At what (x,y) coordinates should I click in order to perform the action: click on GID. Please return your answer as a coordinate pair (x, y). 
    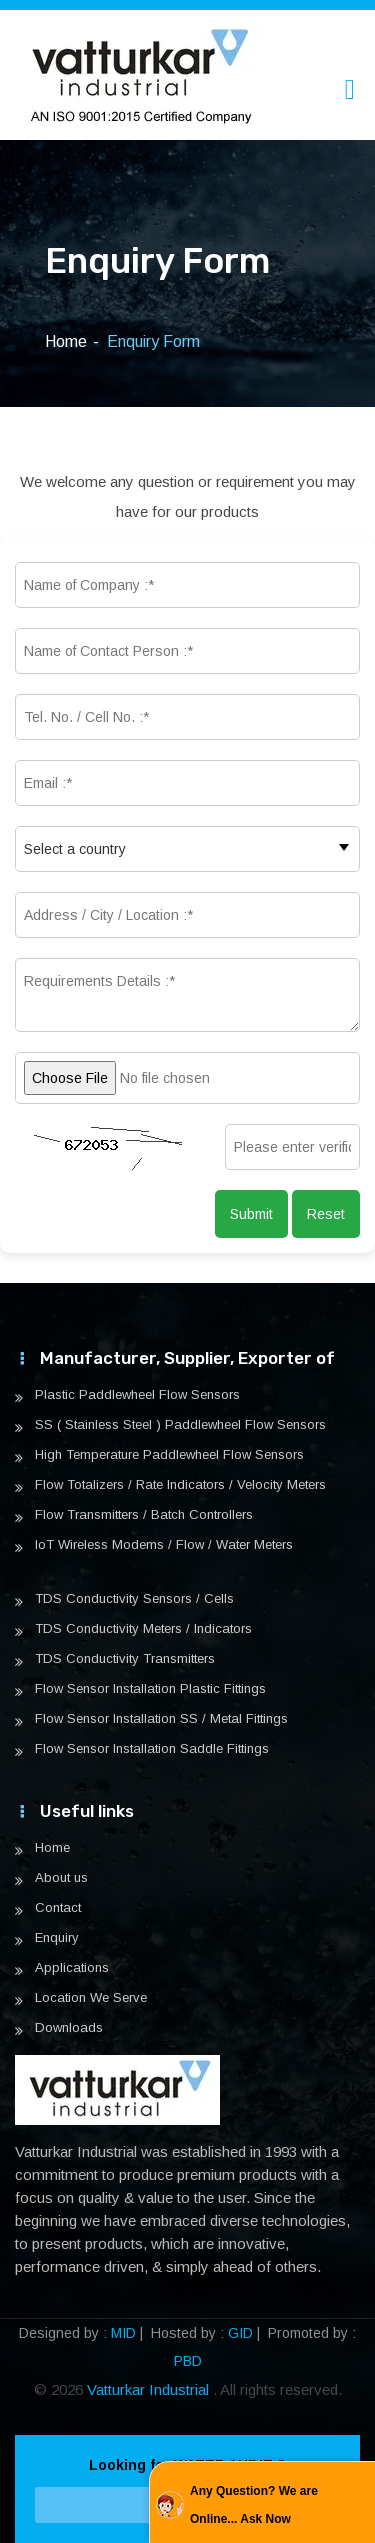
    Looking at the image, I should click on (240, 2333).